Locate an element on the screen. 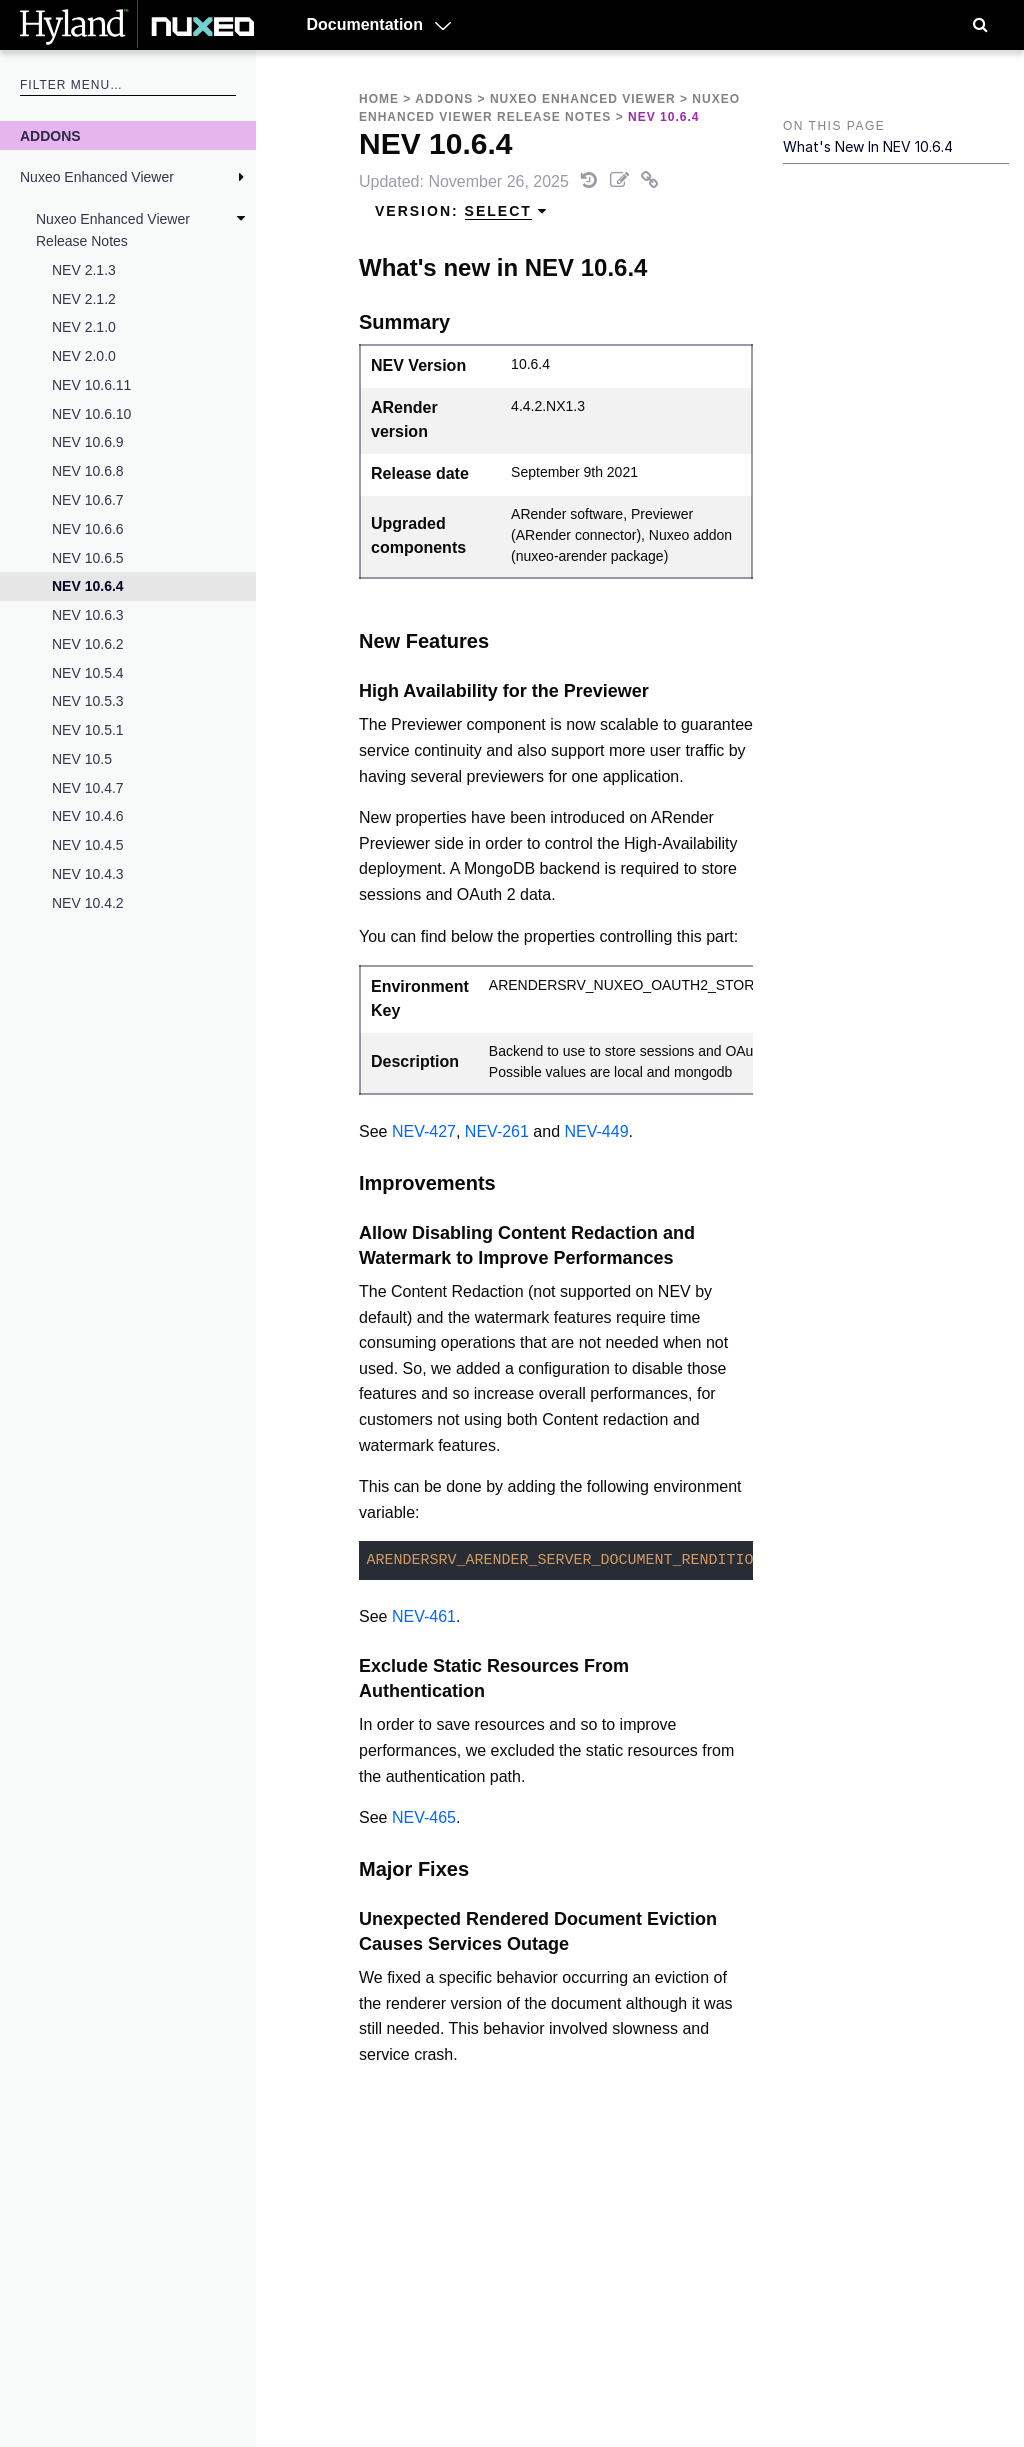 The height and width of the screenshot is (2447, 1024). What's new in NEV 10.6.4 is located at coordinates (868, 146).